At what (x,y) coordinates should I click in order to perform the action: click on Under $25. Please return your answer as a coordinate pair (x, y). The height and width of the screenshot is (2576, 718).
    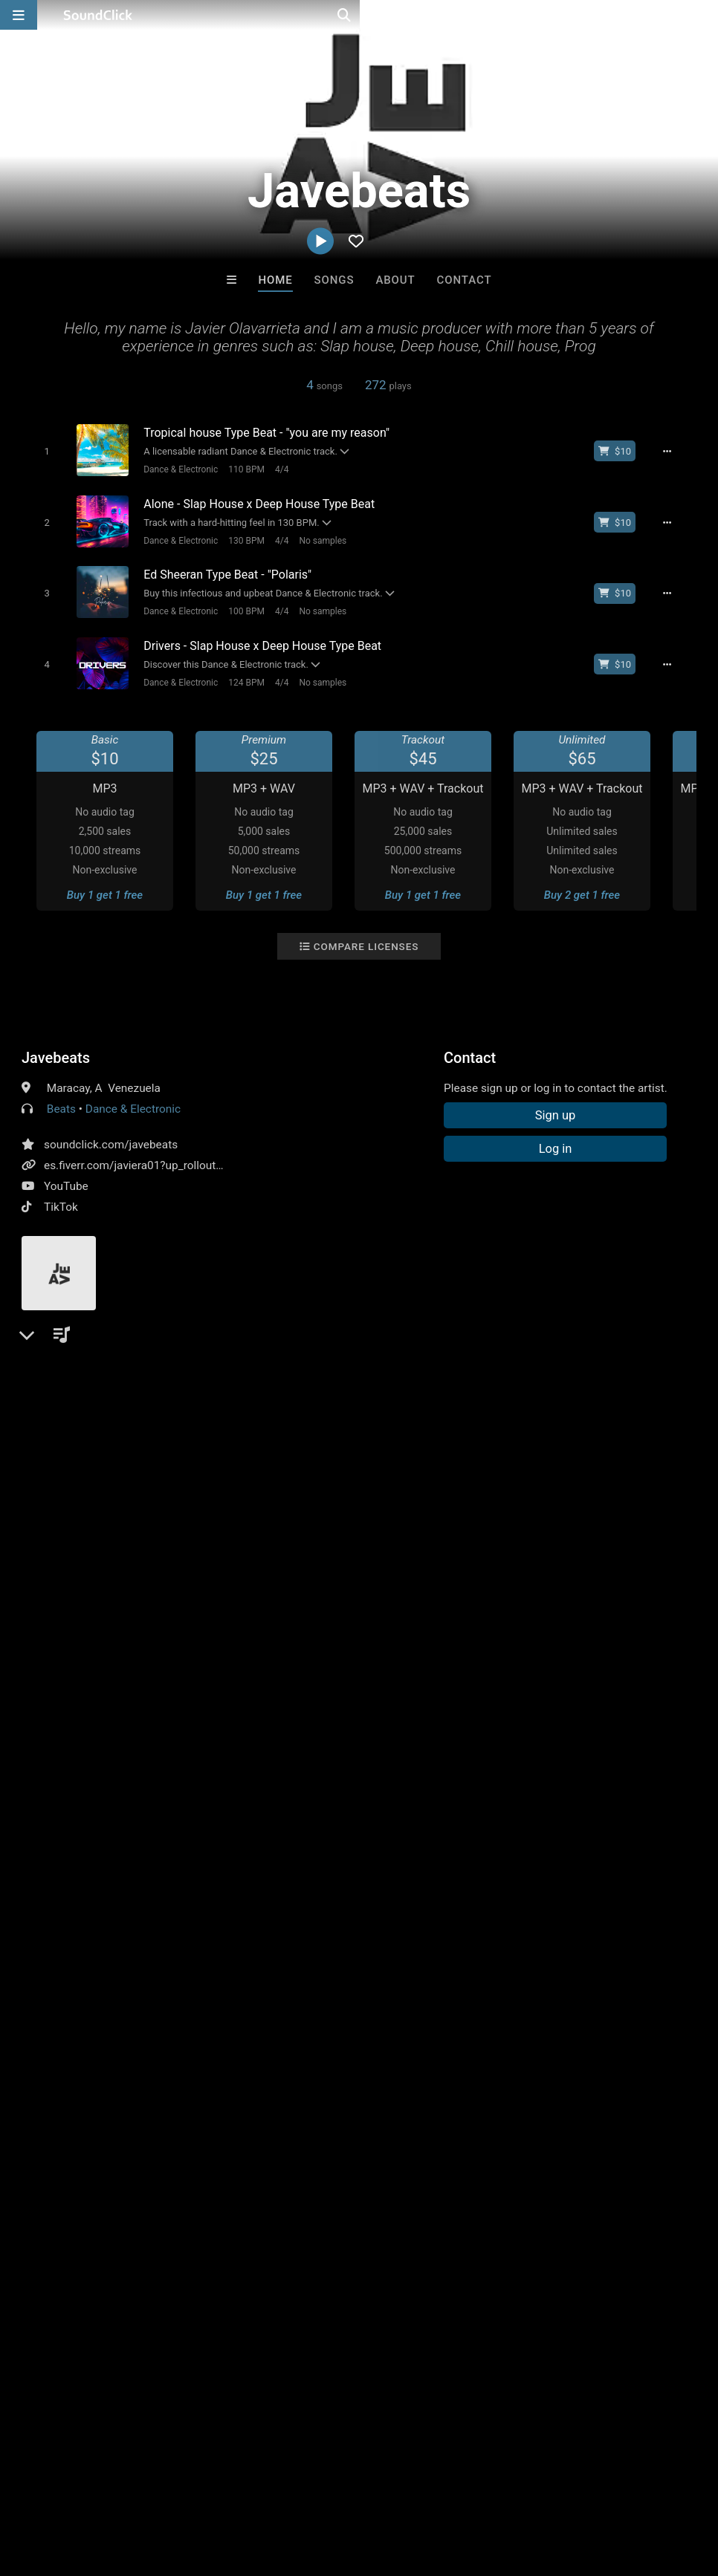
    Looking at the image, I should click on (498, 2243).